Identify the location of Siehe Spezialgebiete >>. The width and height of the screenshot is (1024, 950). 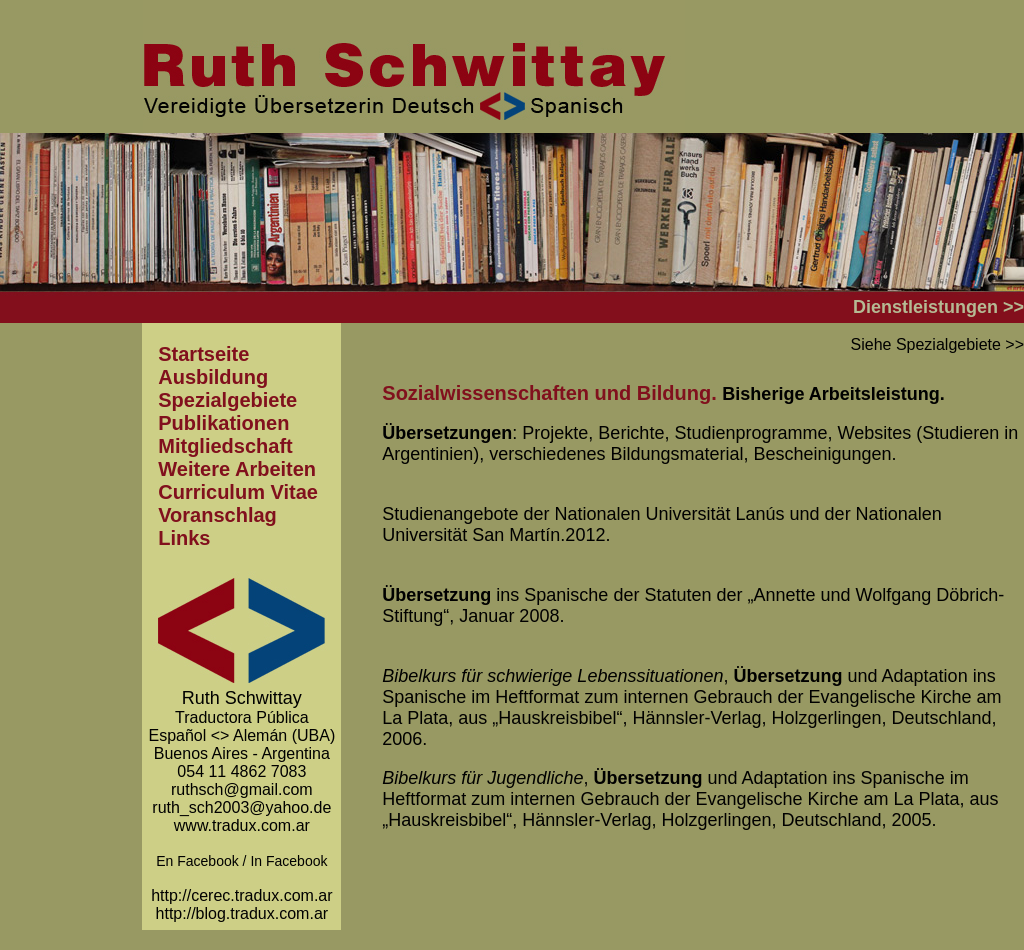
(937, 344).